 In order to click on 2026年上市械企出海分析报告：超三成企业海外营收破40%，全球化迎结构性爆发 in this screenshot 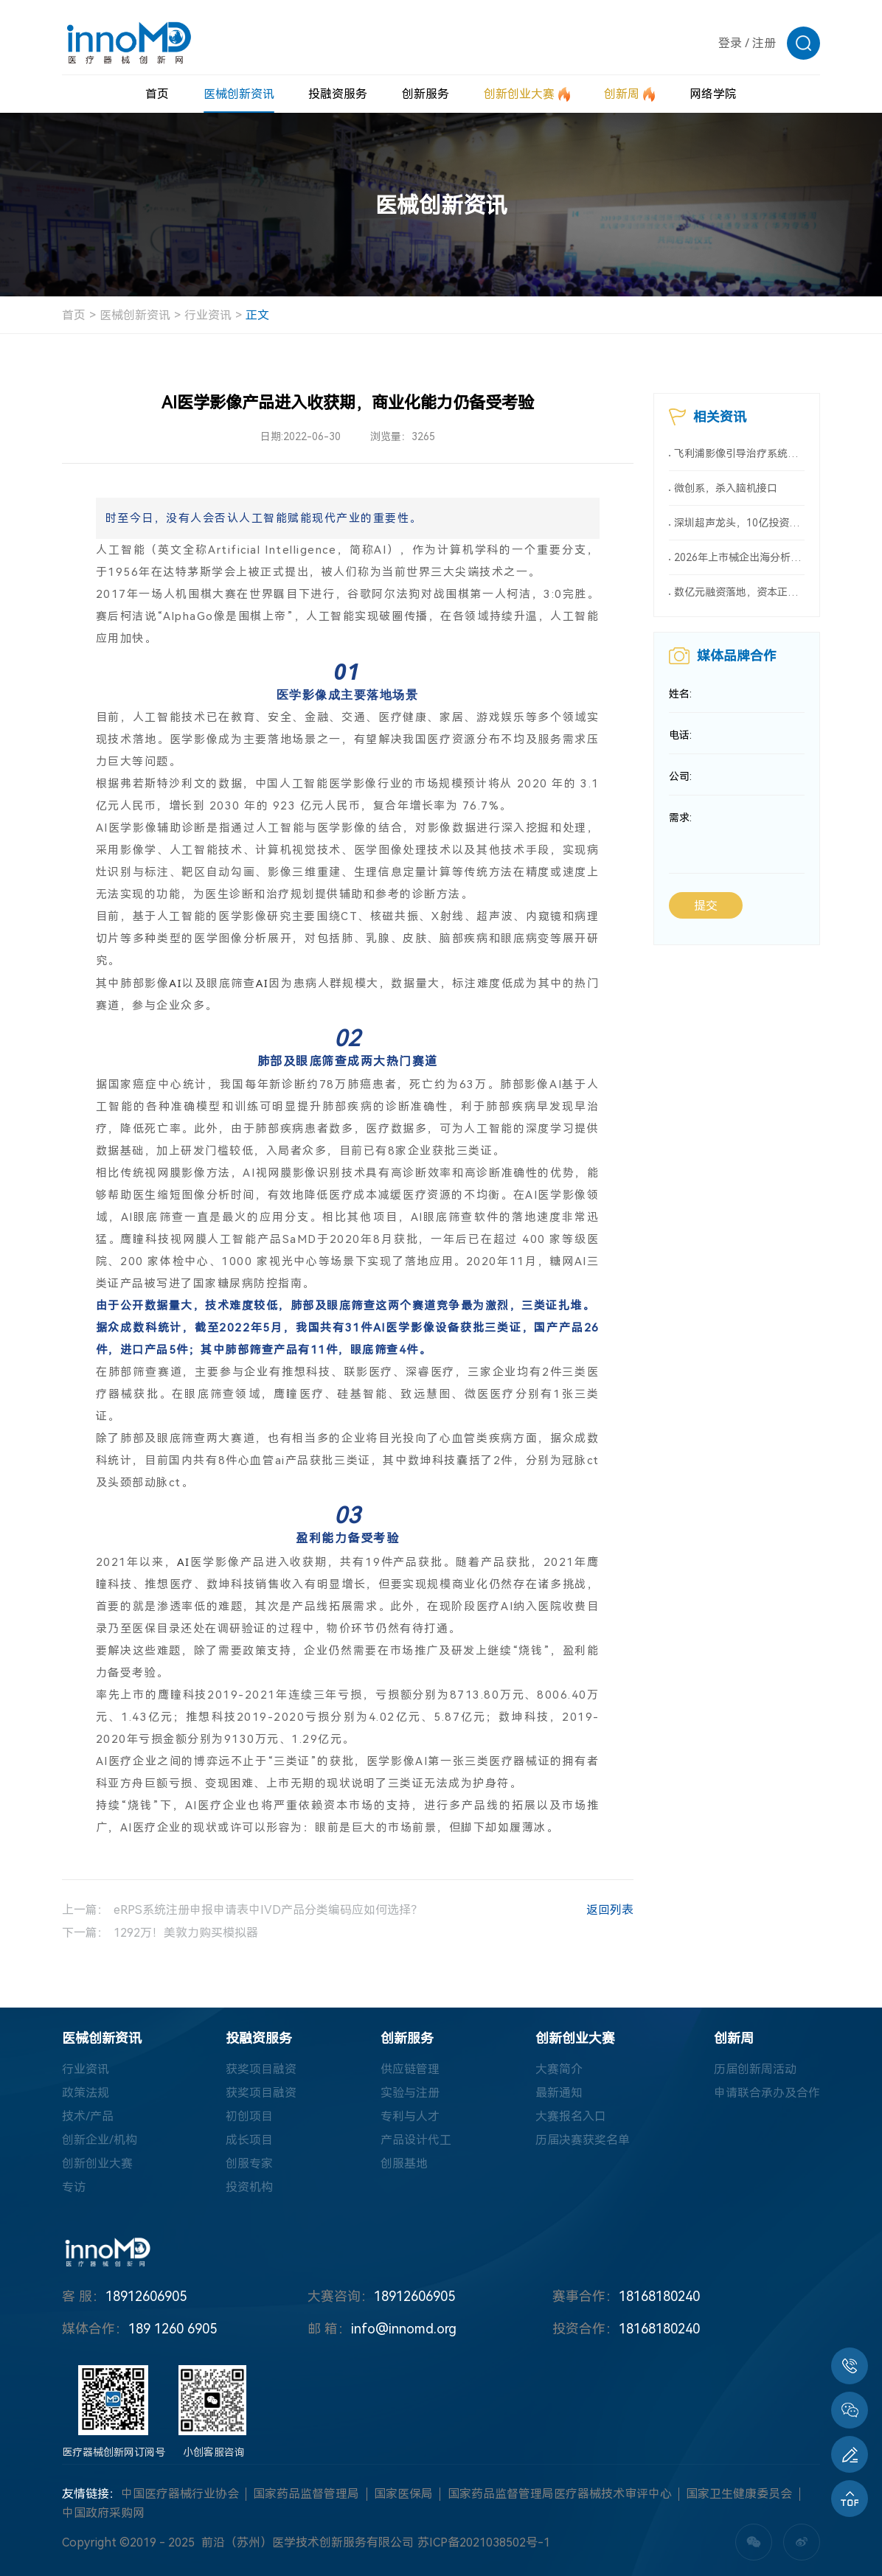, I will do `click(739, 557)`.